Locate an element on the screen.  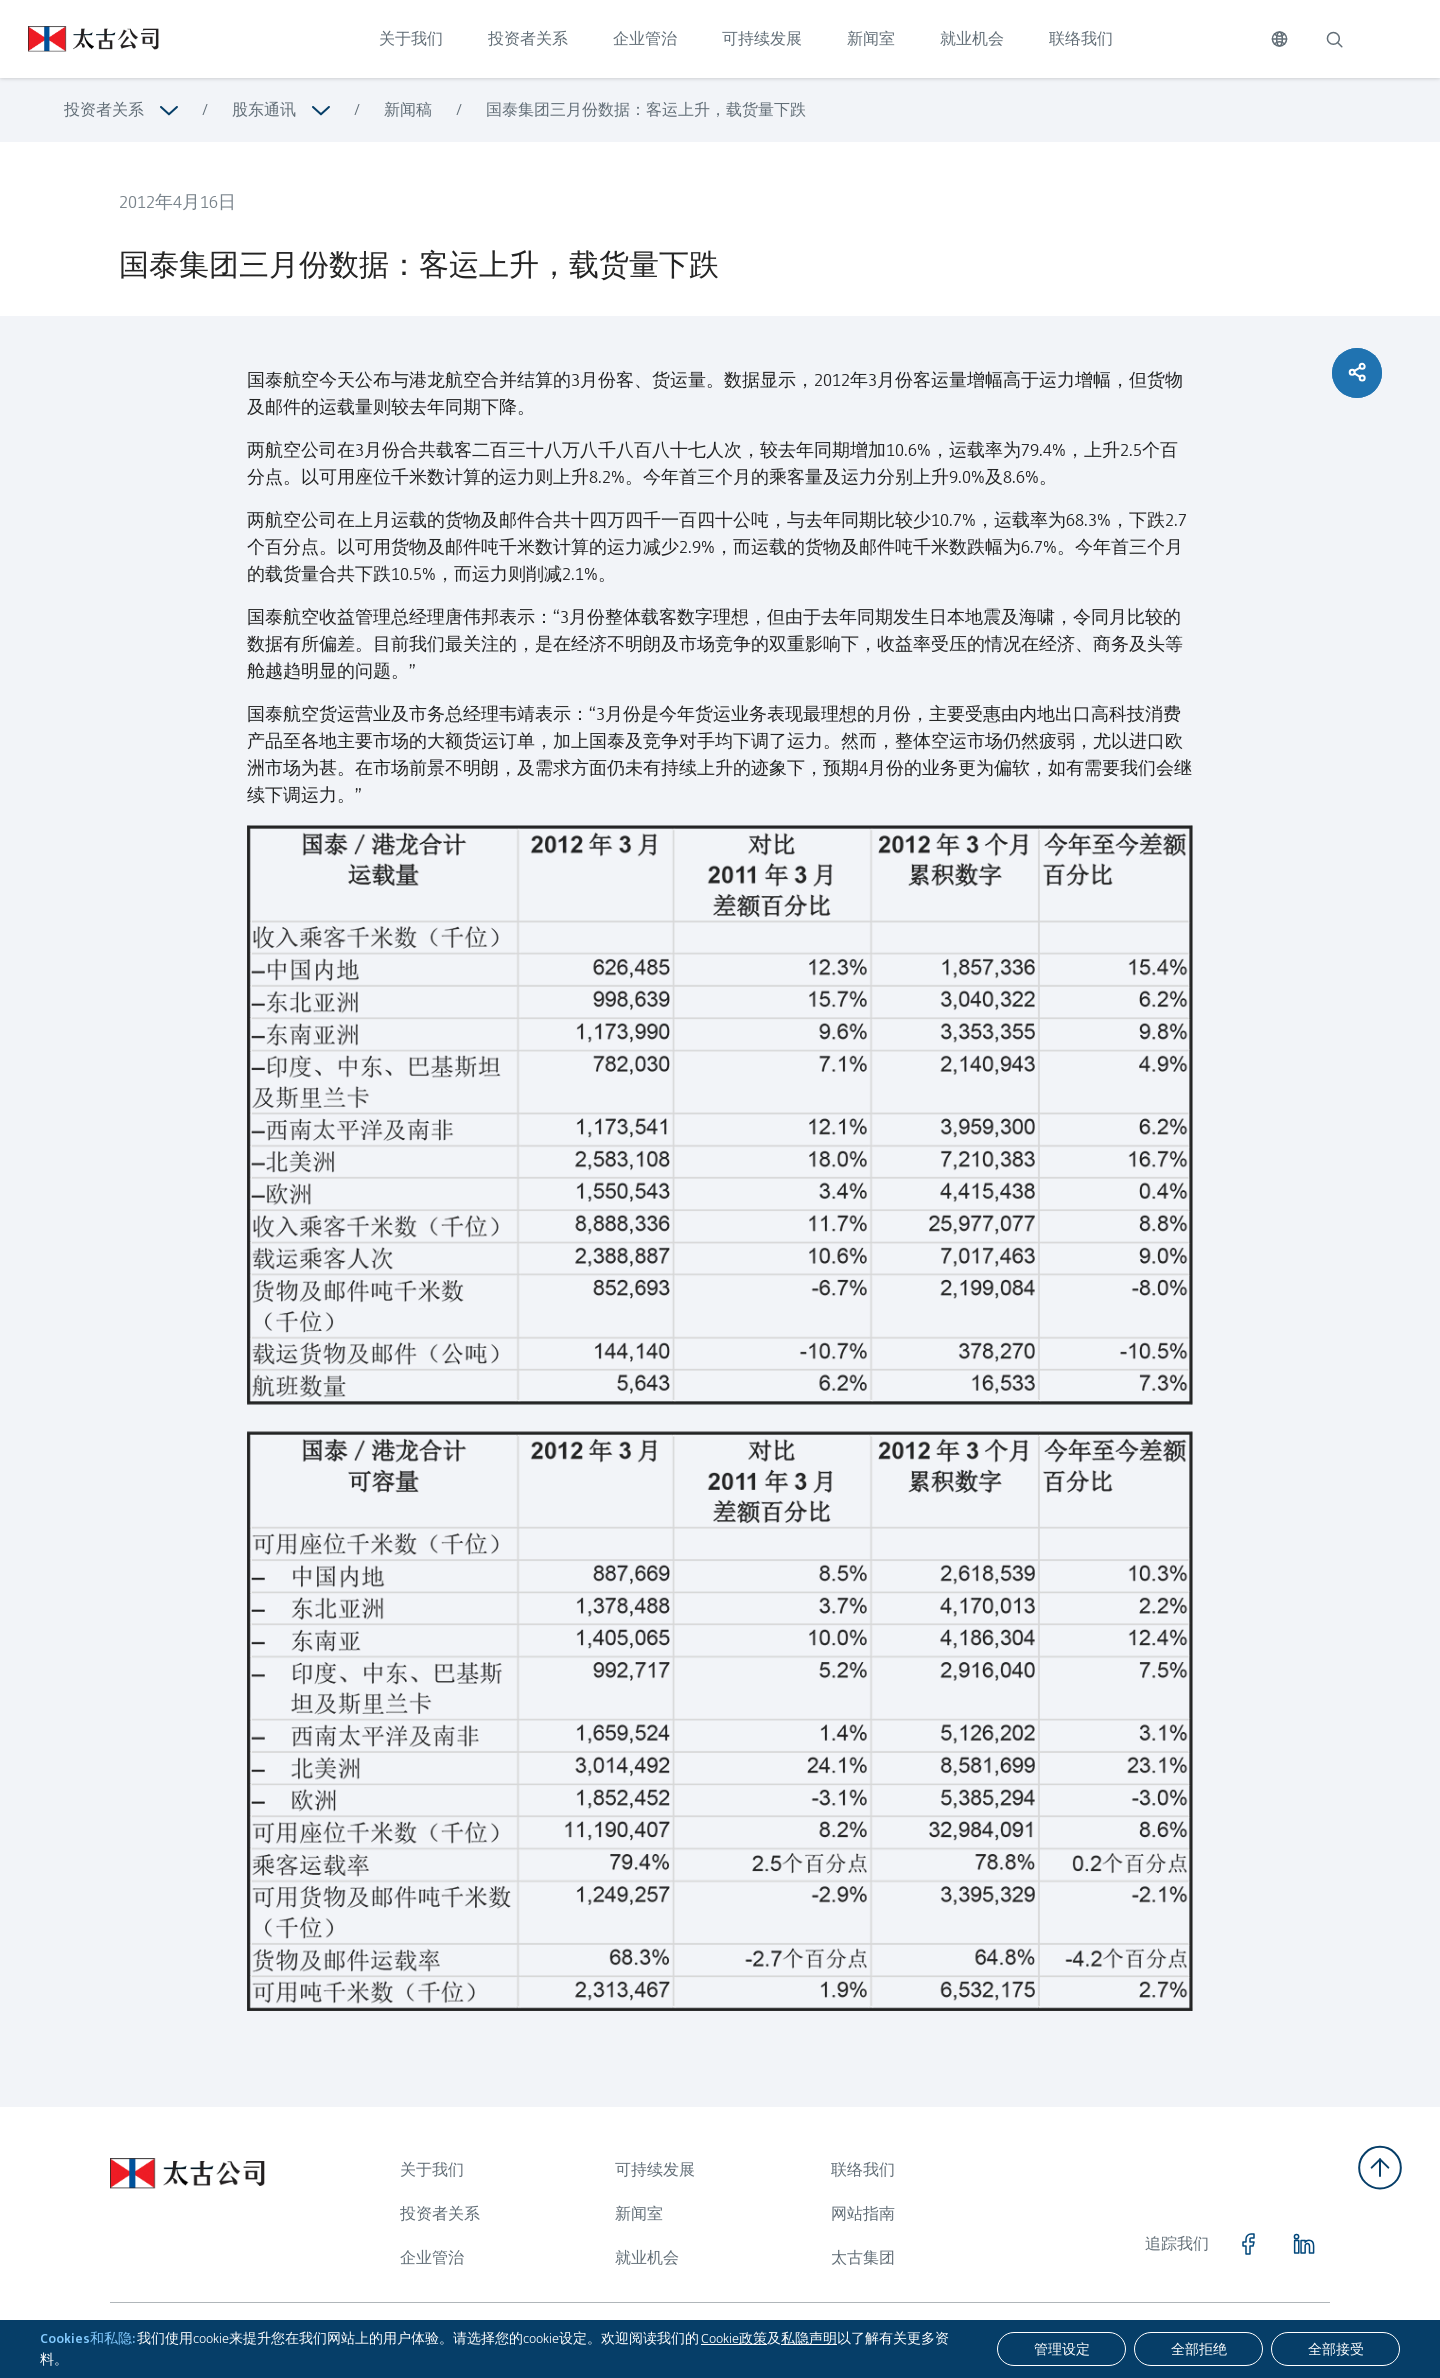
新闻稿 [浏览更多关于 新闻稿] is located at coordinates (408, 109).